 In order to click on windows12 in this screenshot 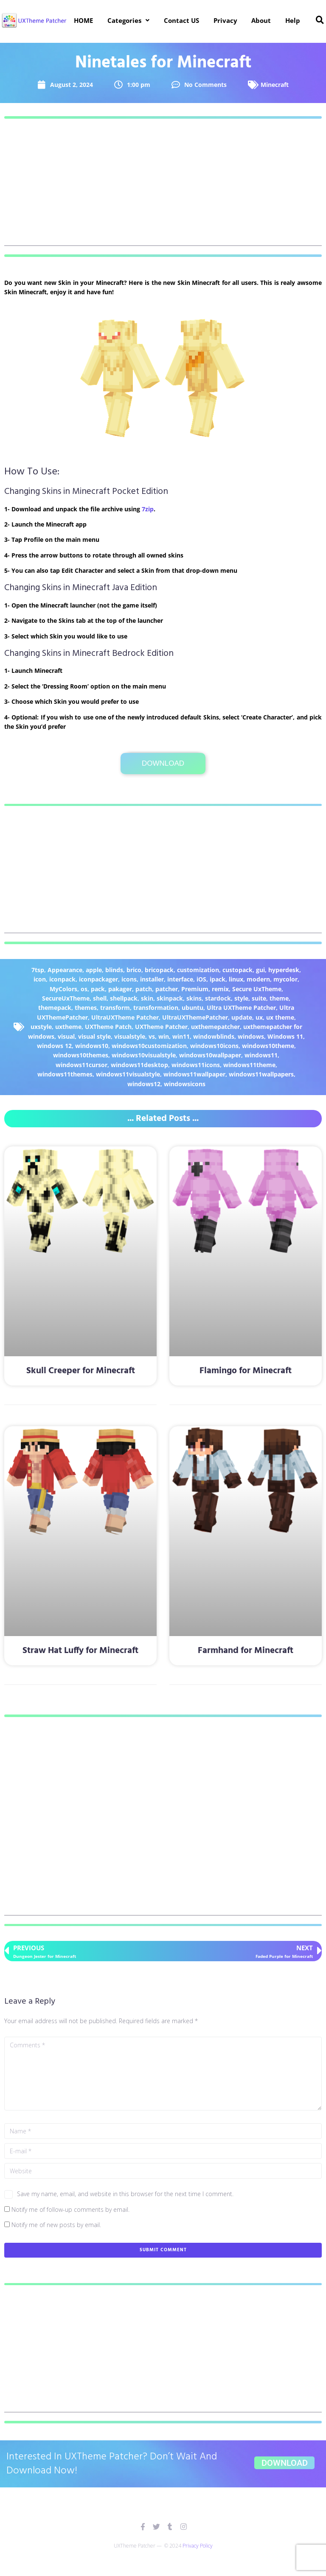, I will do `click(143, 1084)`.